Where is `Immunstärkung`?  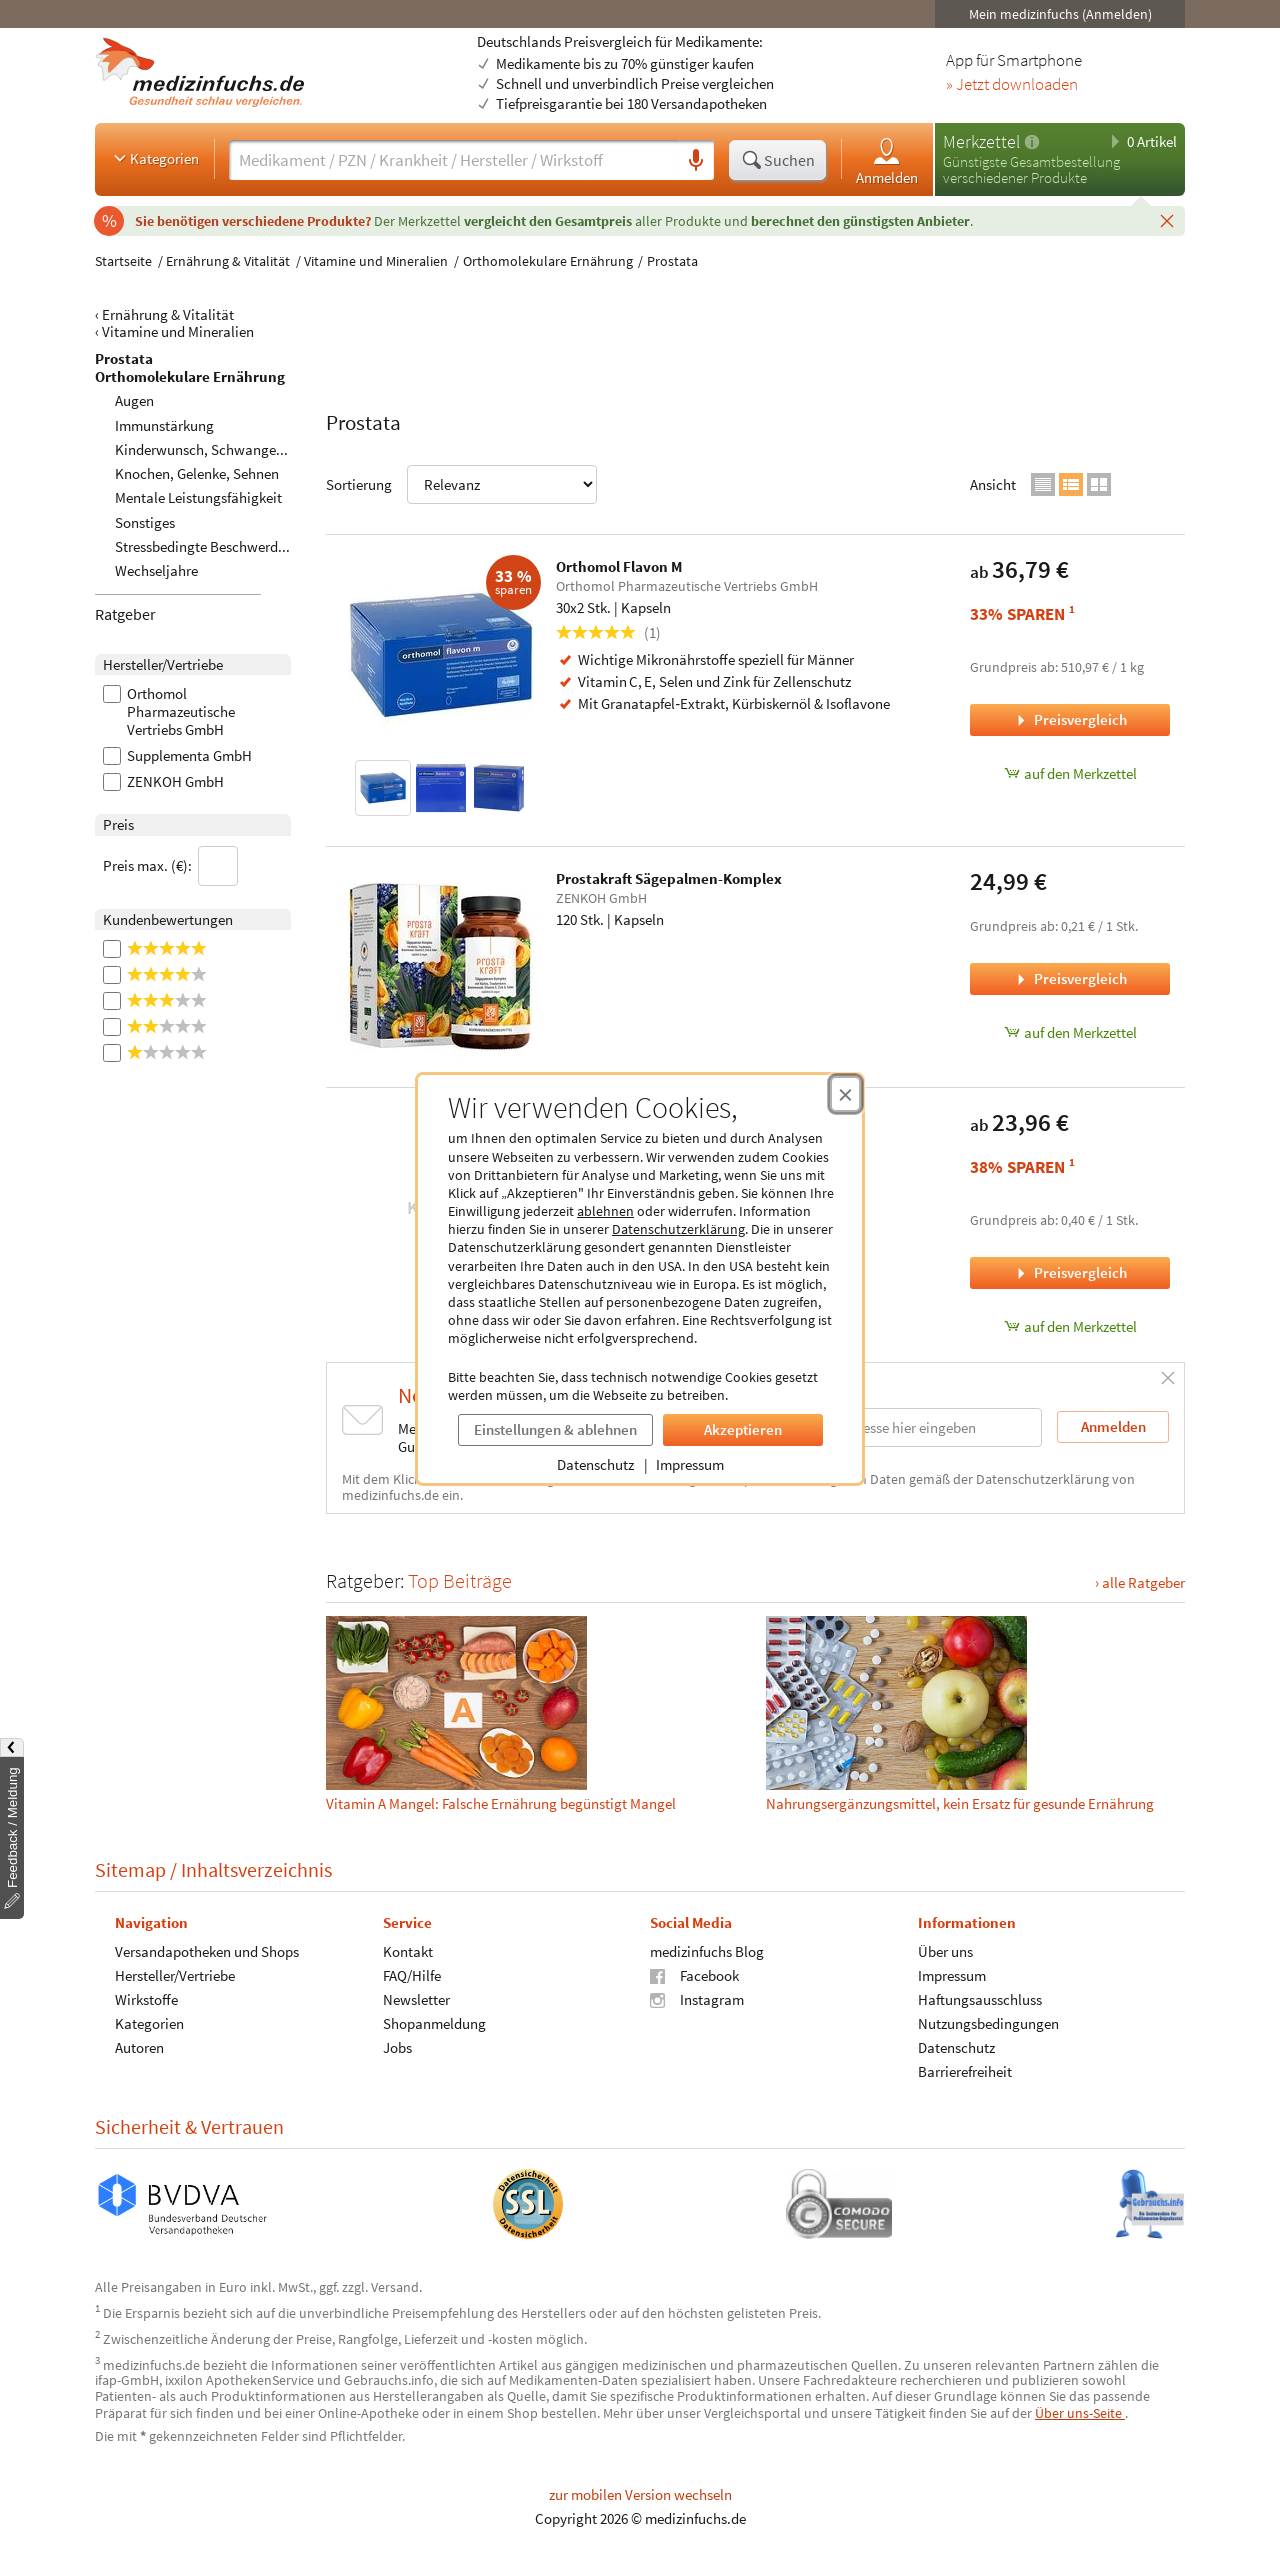
Immunstärkung is located at coordinates (164, 425).